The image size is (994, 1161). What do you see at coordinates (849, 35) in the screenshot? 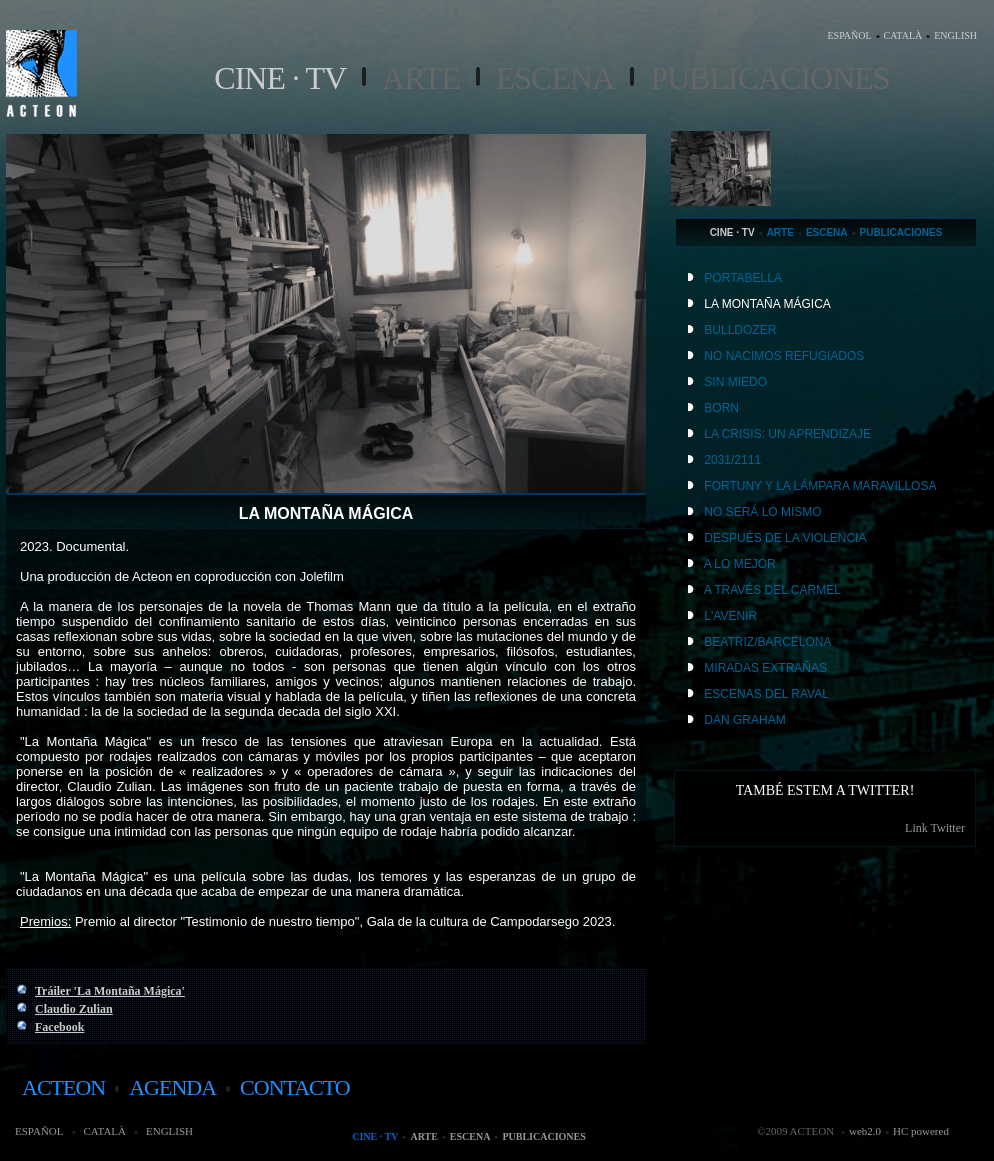
I see `ESPAÑOL` at bounding box center [849, 35].